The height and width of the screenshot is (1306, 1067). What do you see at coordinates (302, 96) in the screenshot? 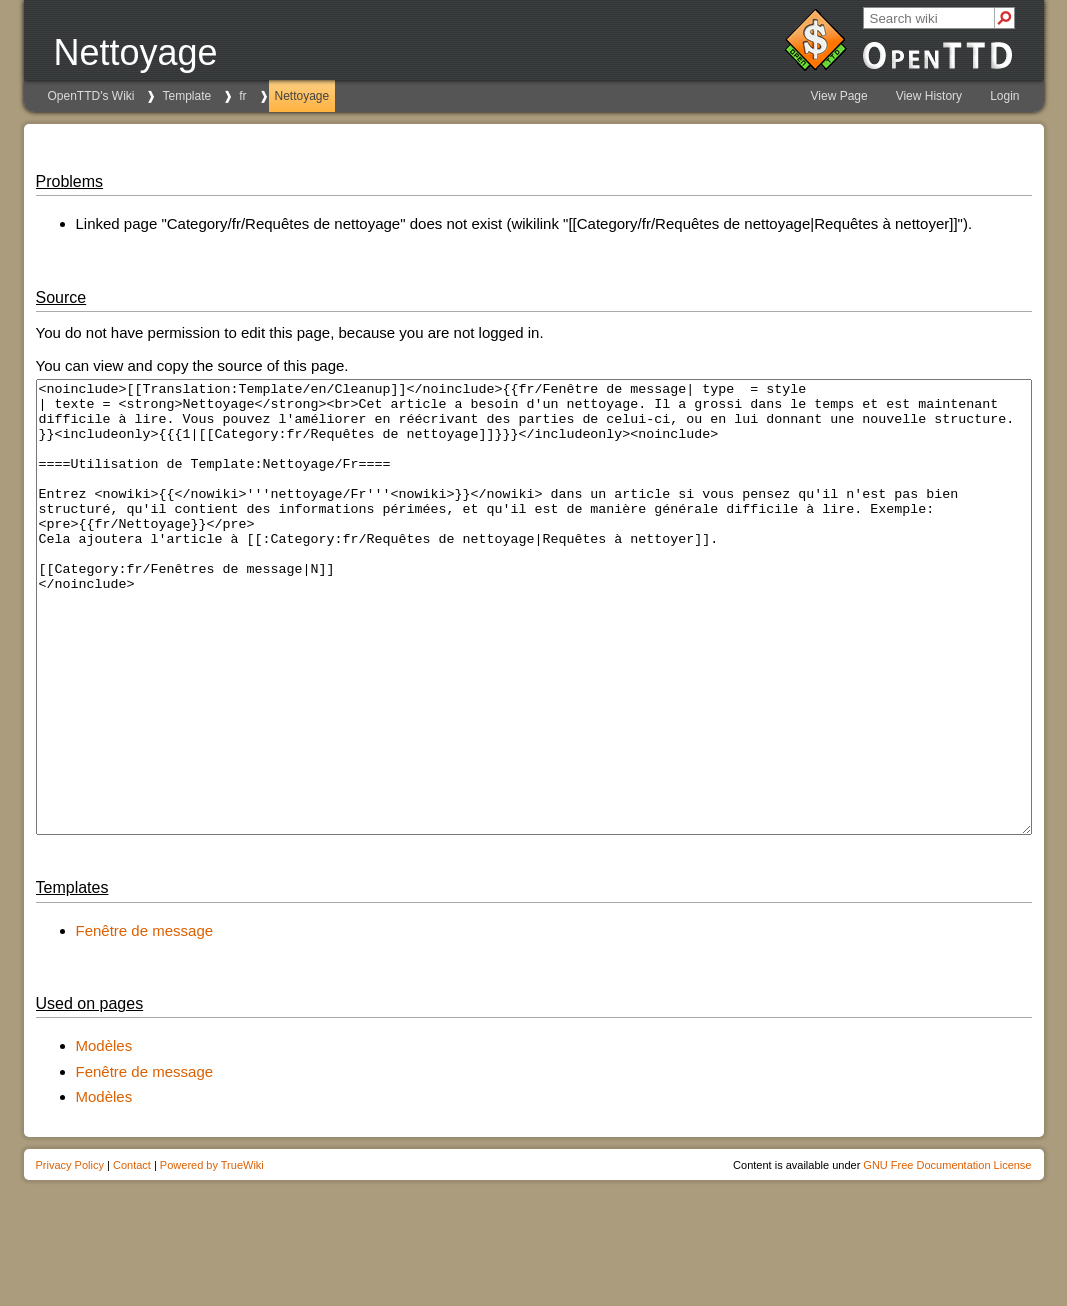
I see `Nettoyage` at bounding box center [302, 96].